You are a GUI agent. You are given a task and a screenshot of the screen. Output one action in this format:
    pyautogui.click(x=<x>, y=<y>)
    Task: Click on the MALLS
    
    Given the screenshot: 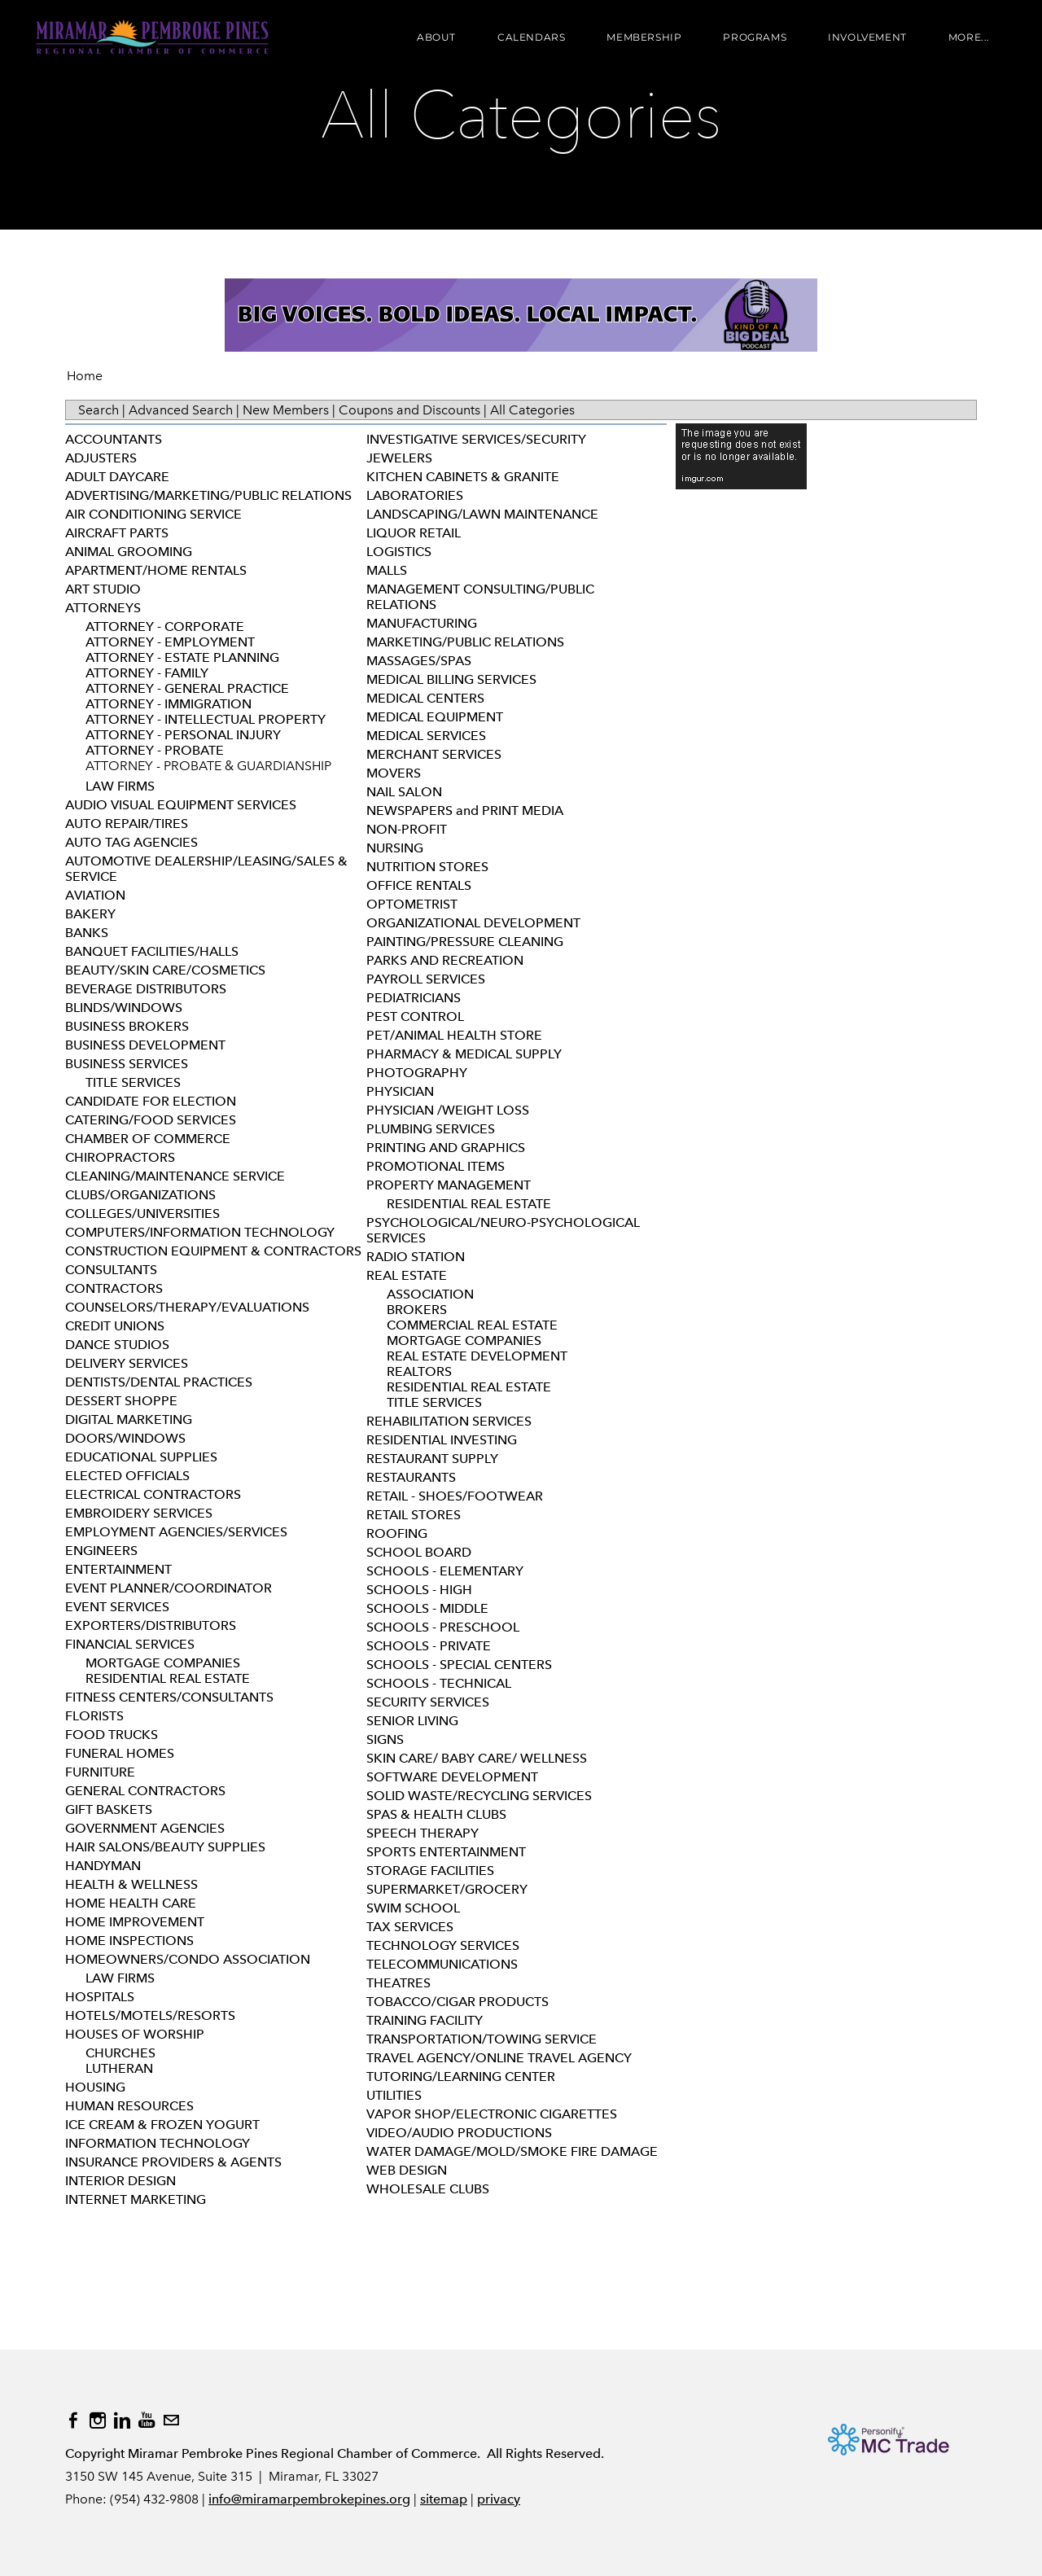 What is the action you would take?
    pyautogui.click(x=386, y=570)
    